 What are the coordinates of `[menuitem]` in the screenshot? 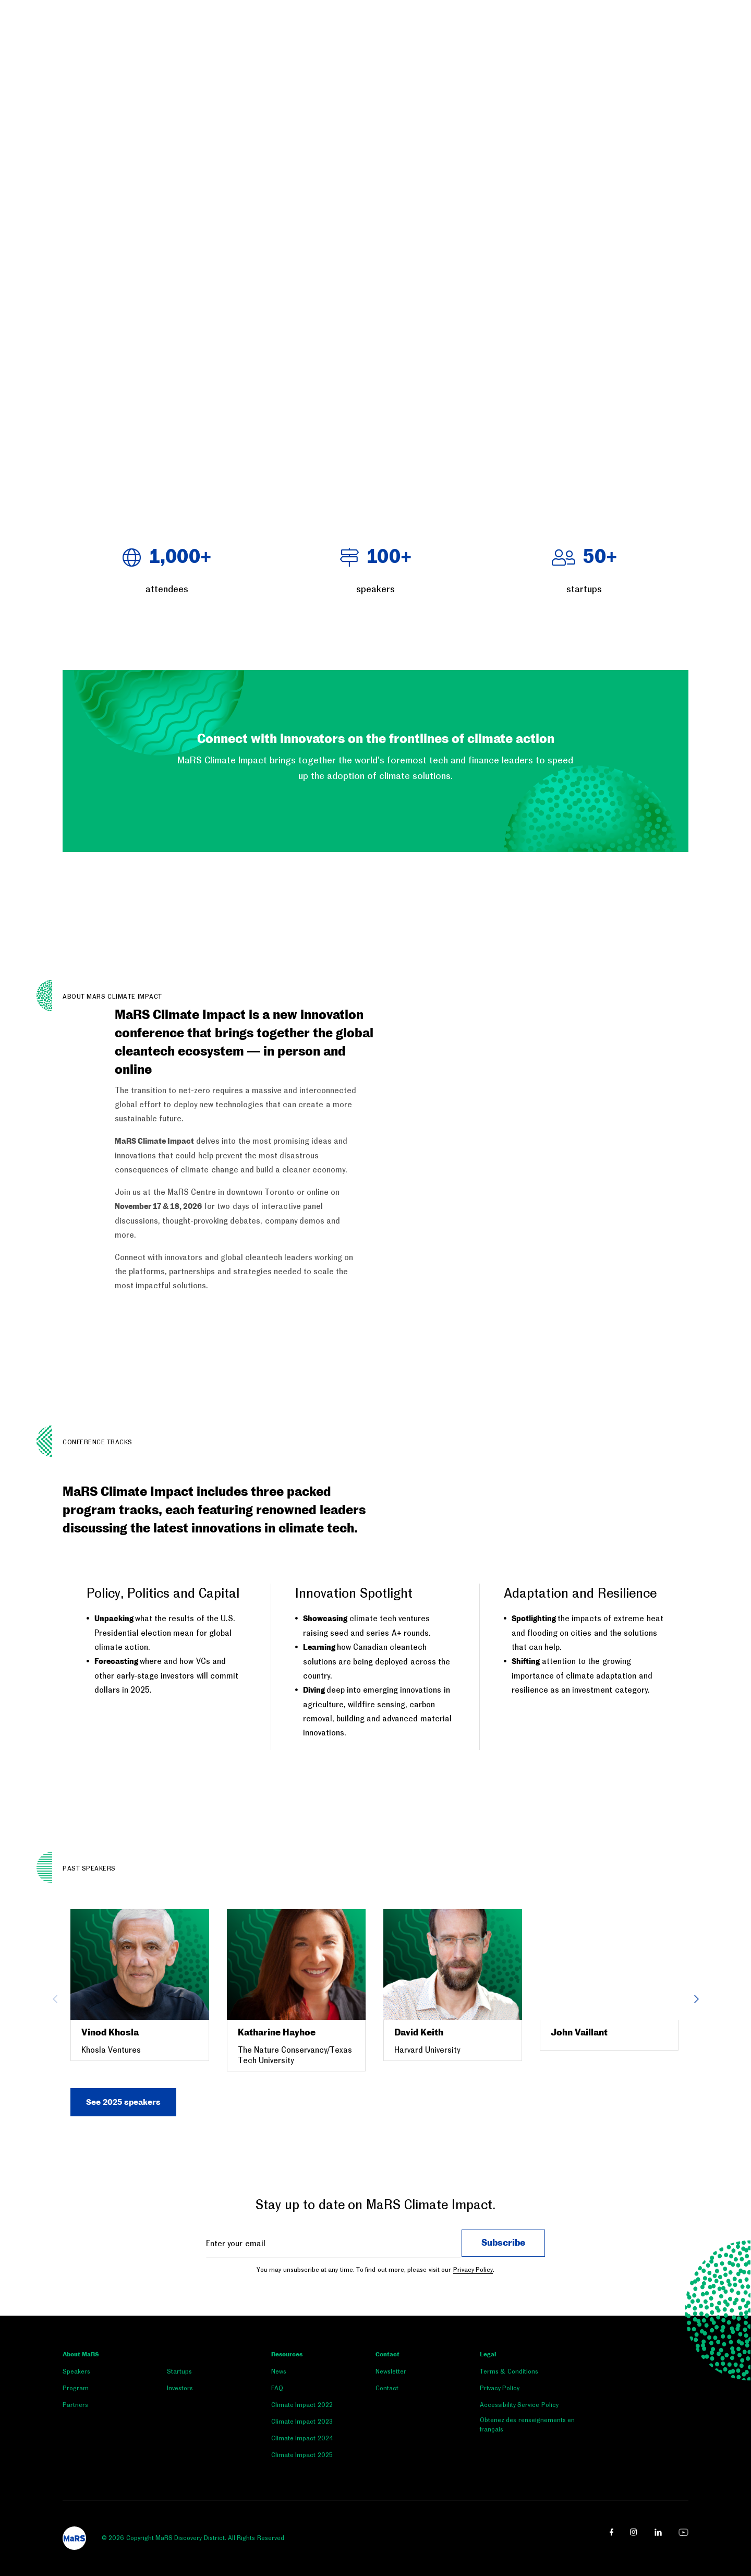 It's located at (115, 2373).